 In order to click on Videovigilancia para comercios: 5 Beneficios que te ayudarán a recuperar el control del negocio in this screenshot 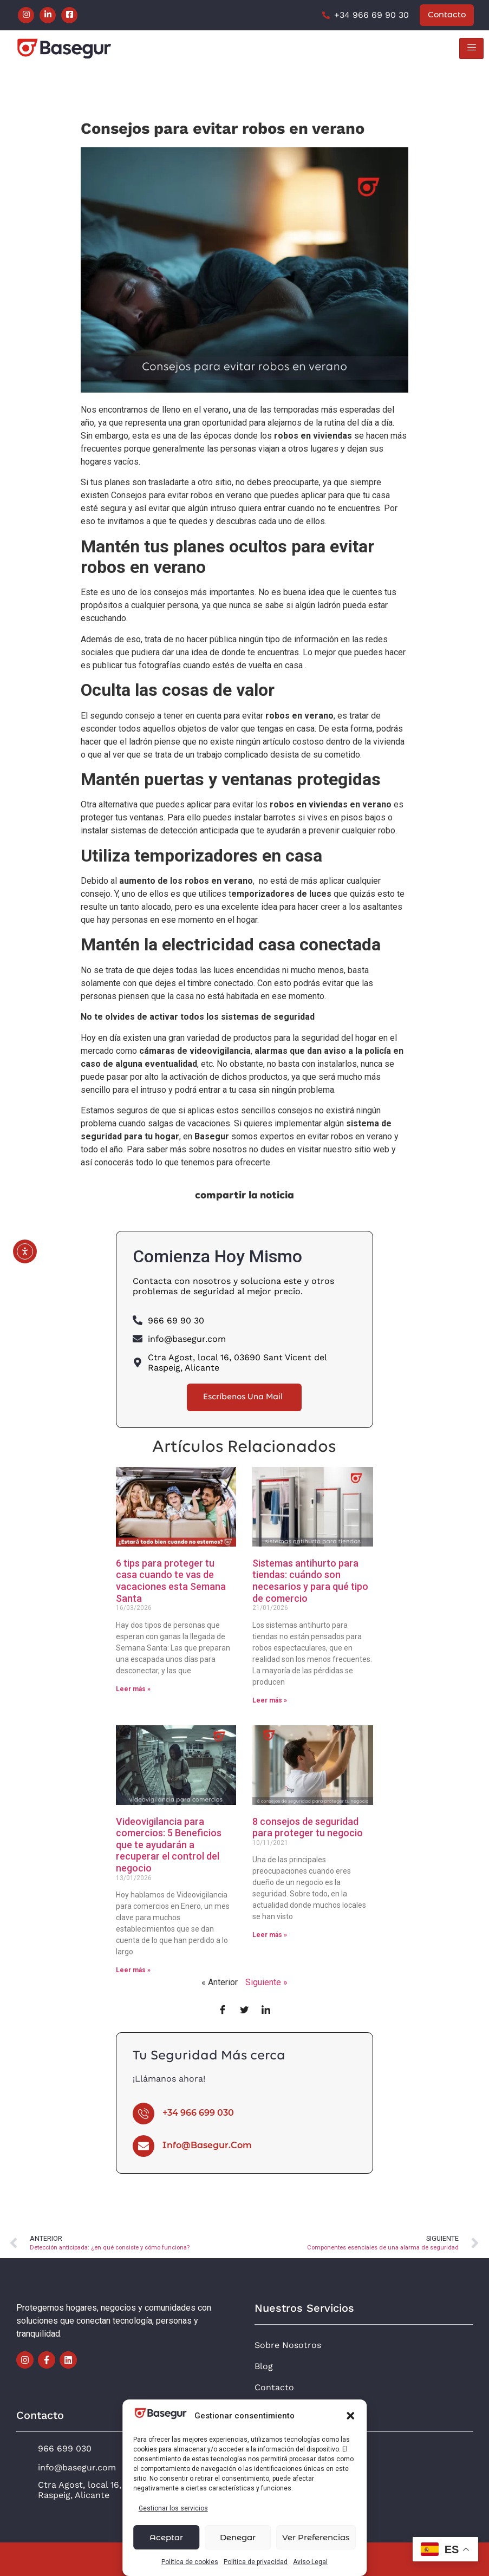, I will do `click(168, 1845)`.